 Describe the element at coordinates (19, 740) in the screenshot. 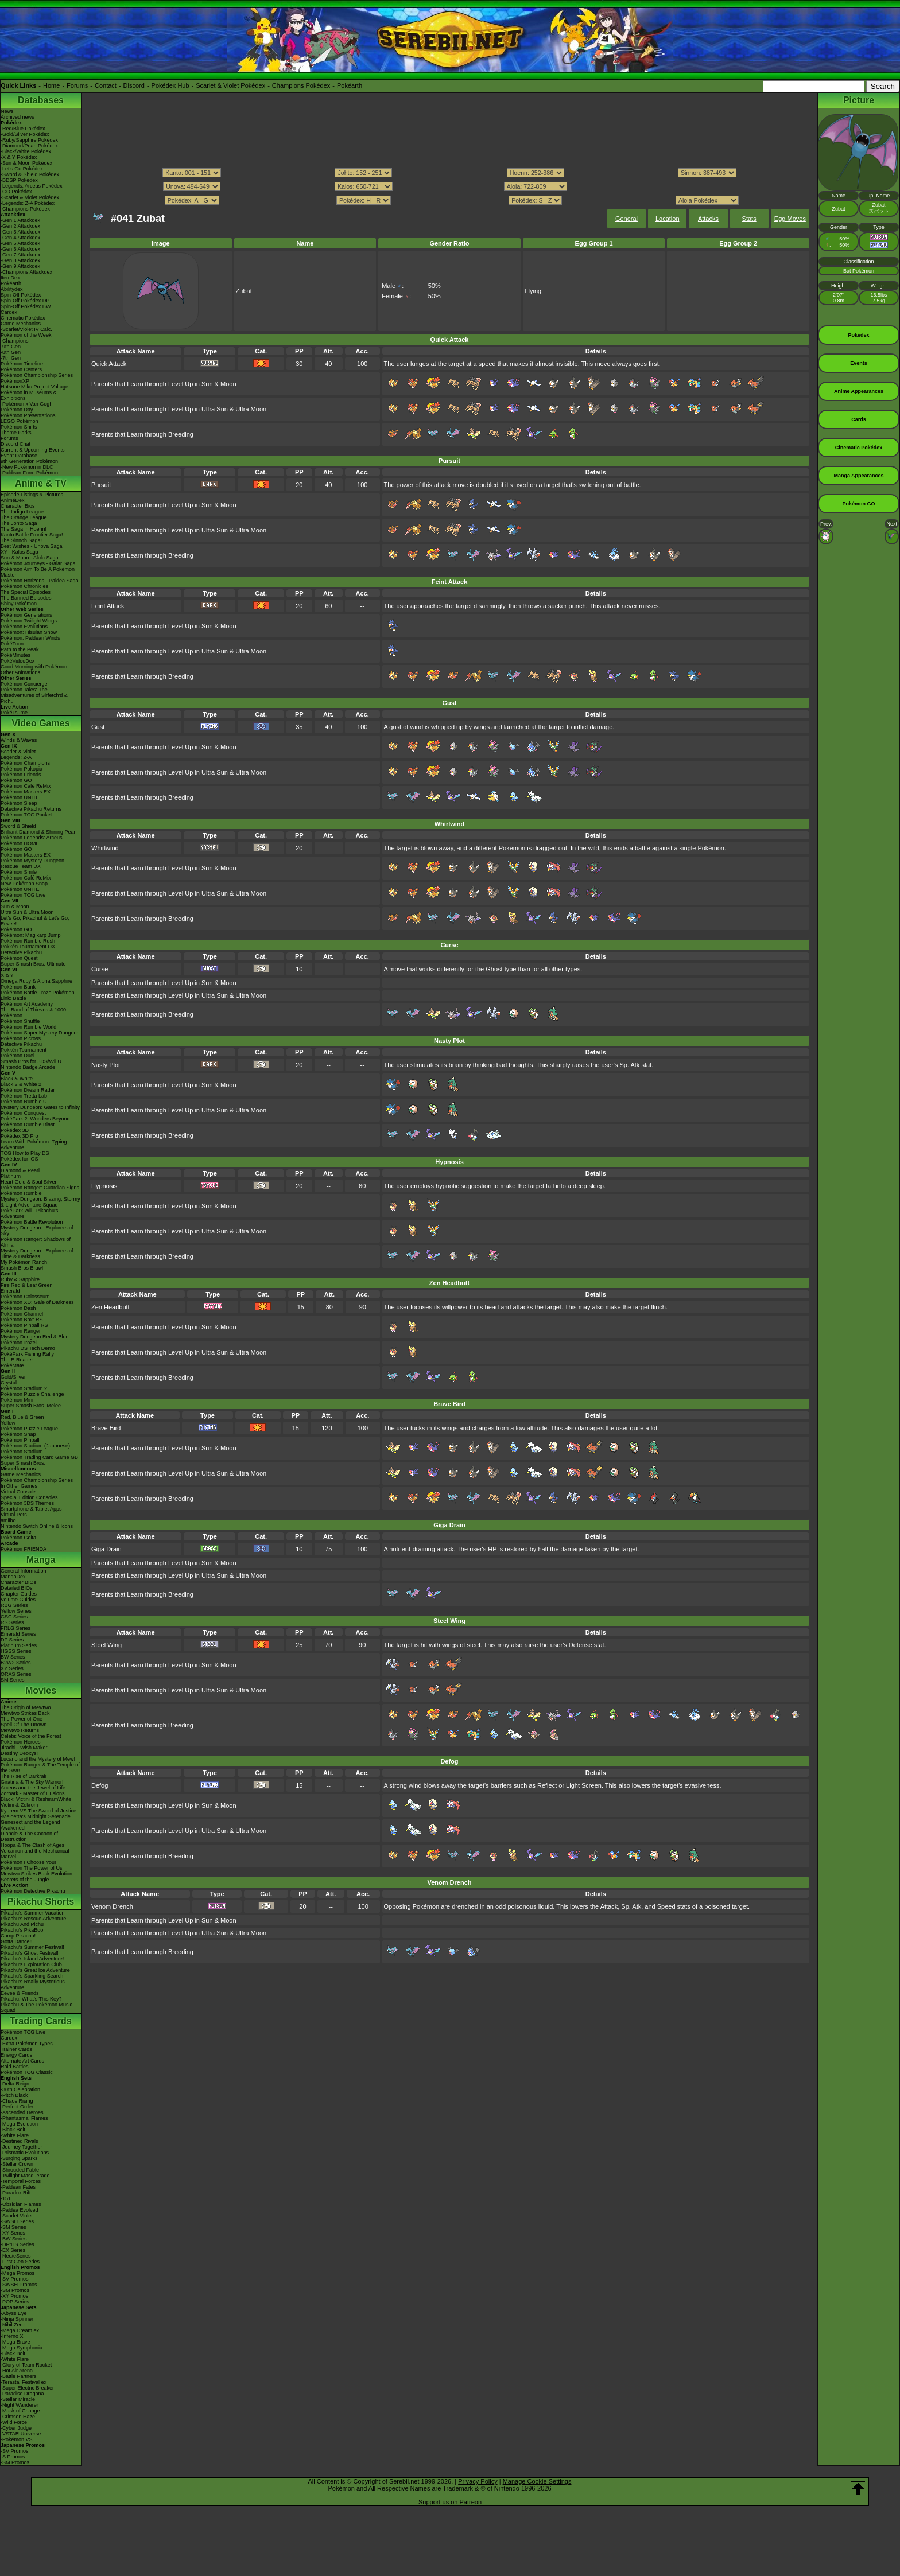

I see `Winds & Waves` at that location.